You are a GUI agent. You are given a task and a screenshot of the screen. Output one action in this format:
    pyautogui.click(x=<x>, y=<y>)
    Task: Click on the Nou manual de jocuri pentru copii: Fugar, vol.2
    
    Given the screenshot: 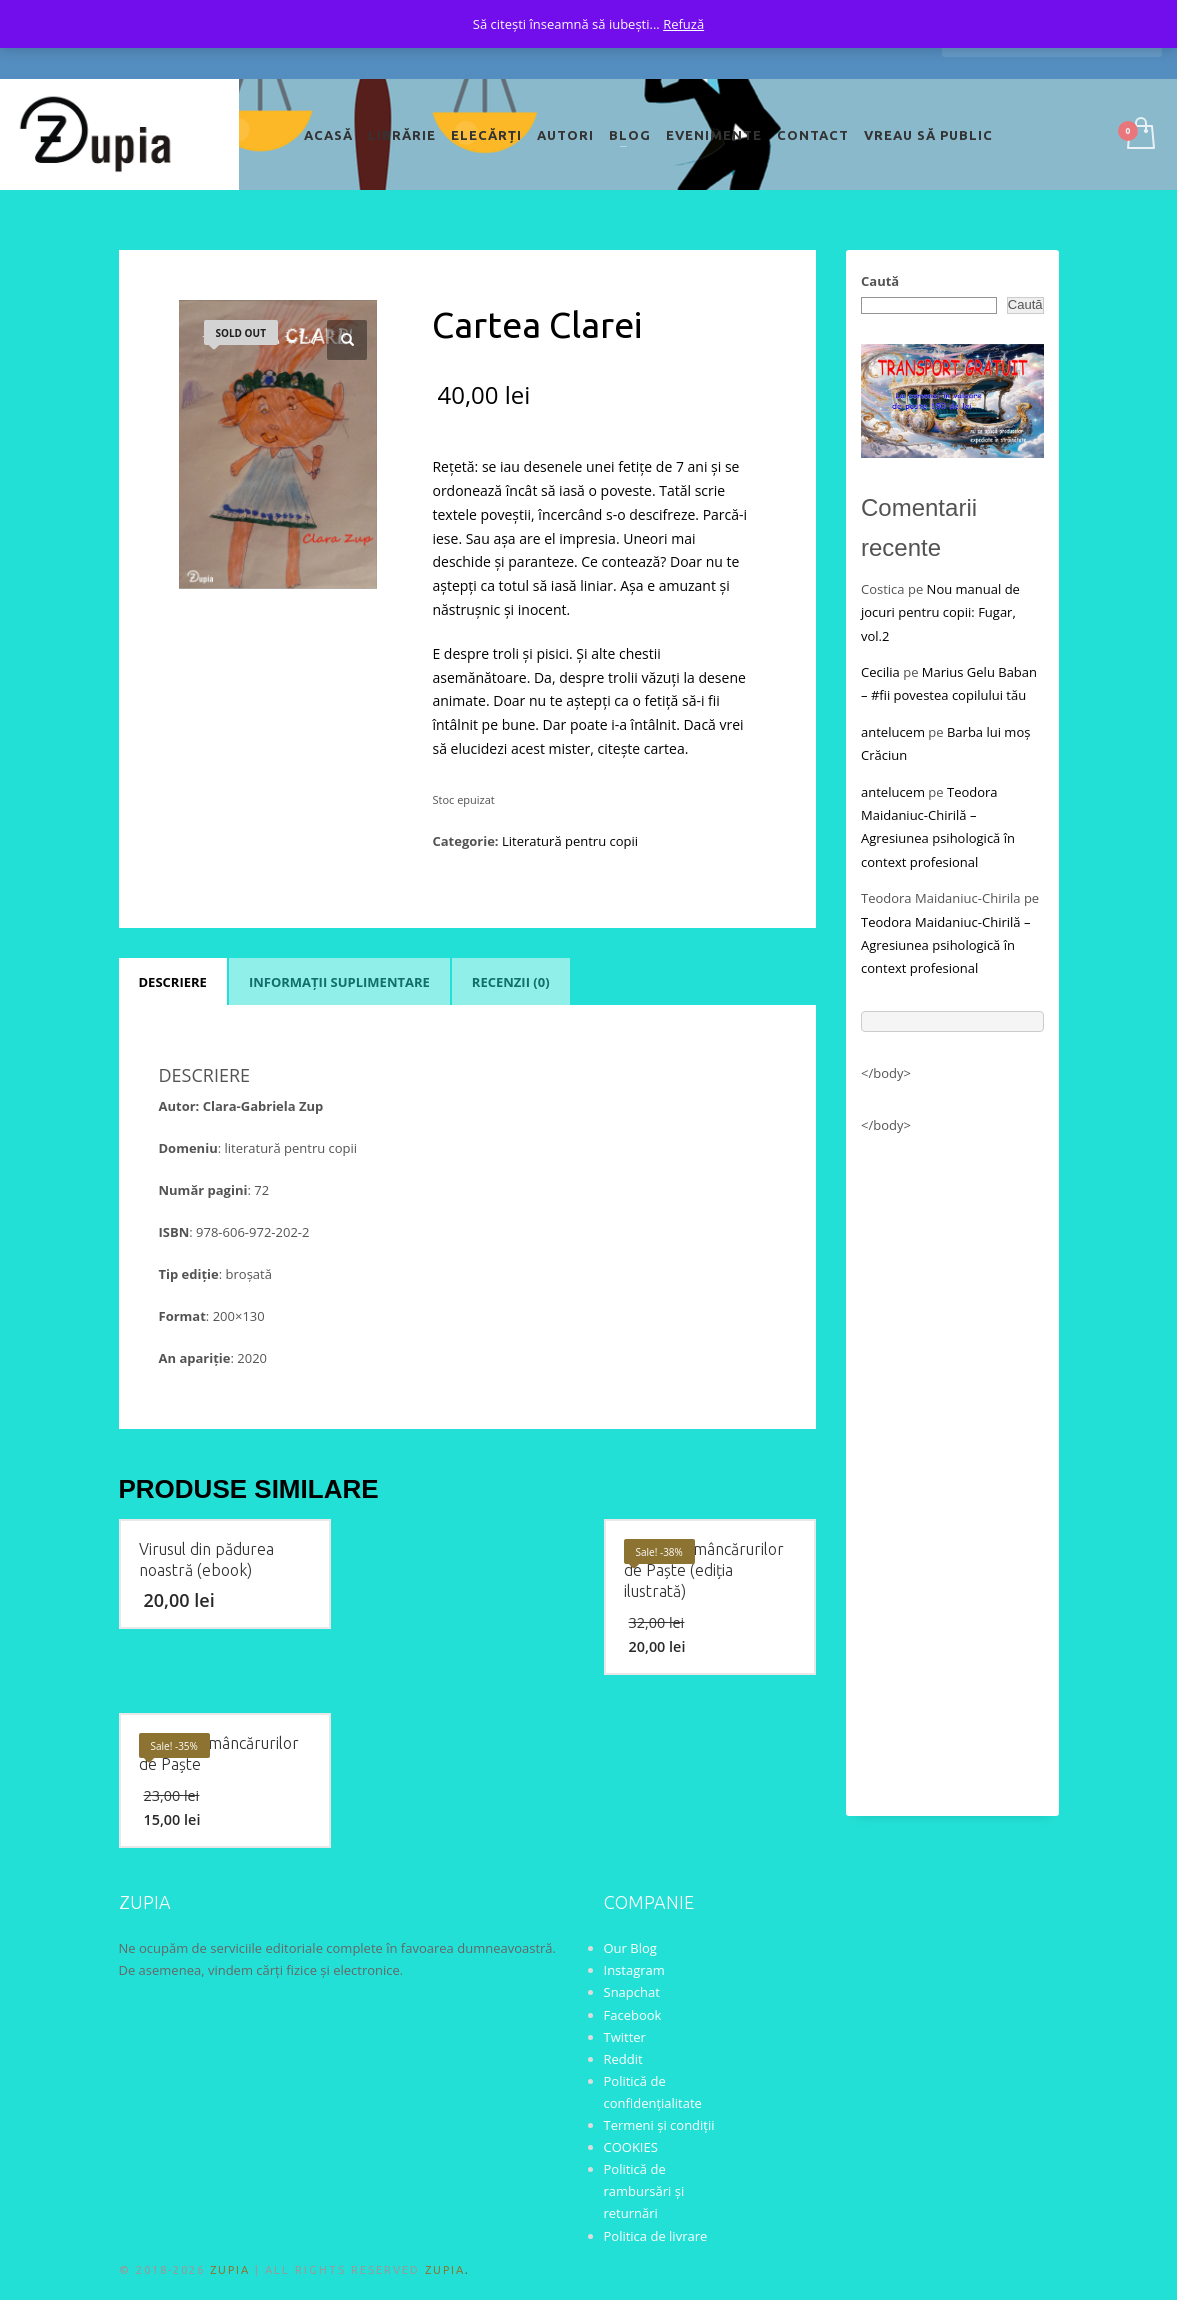 What is the action you would take?
    pyautogui.click(x=940, y=612)
    